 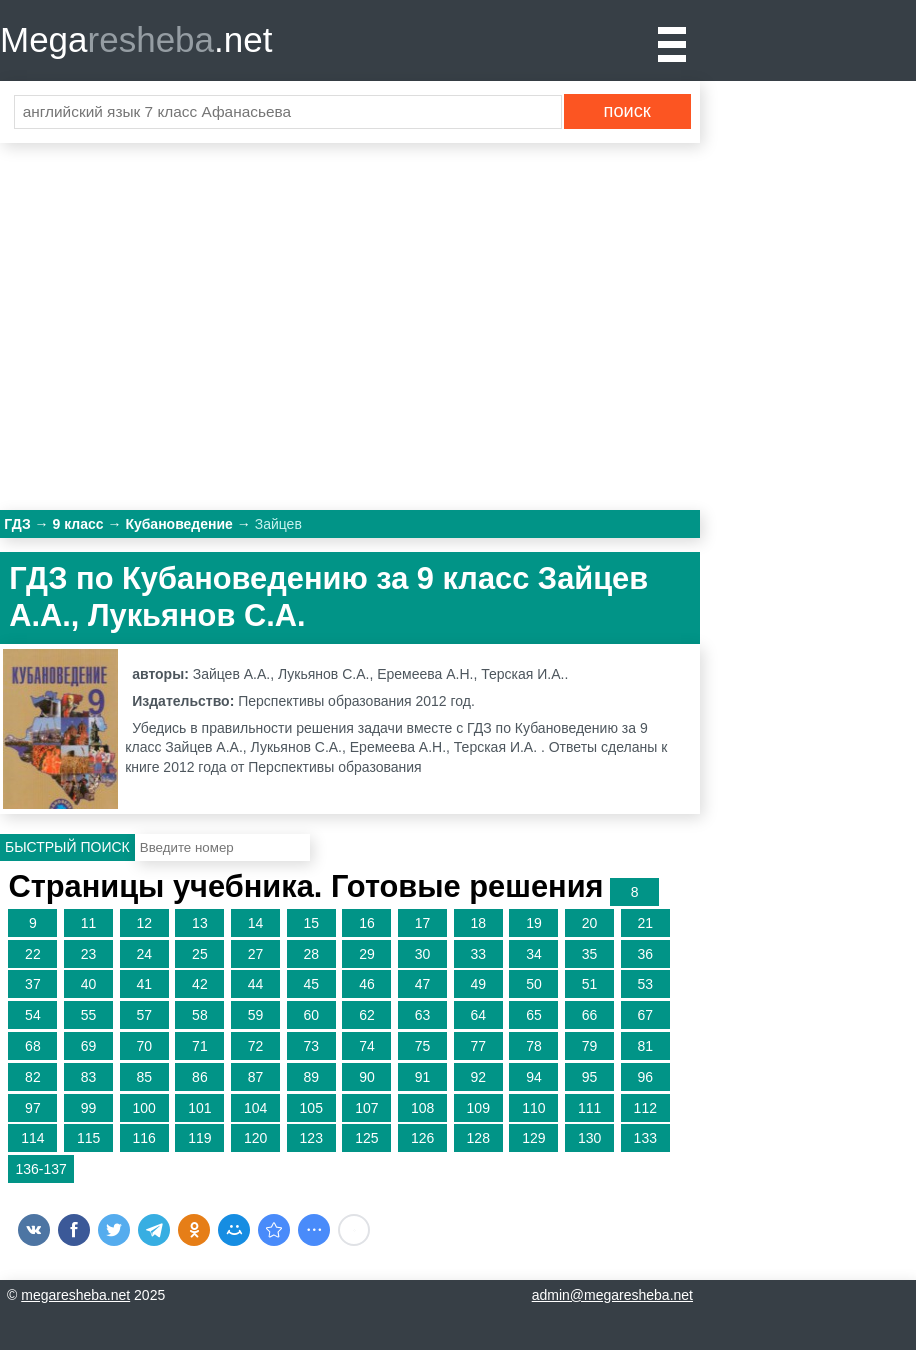 What do you see at coordinates (311, 1046) in the screenshot?
I see `73` at bounding box center [311, 1046].